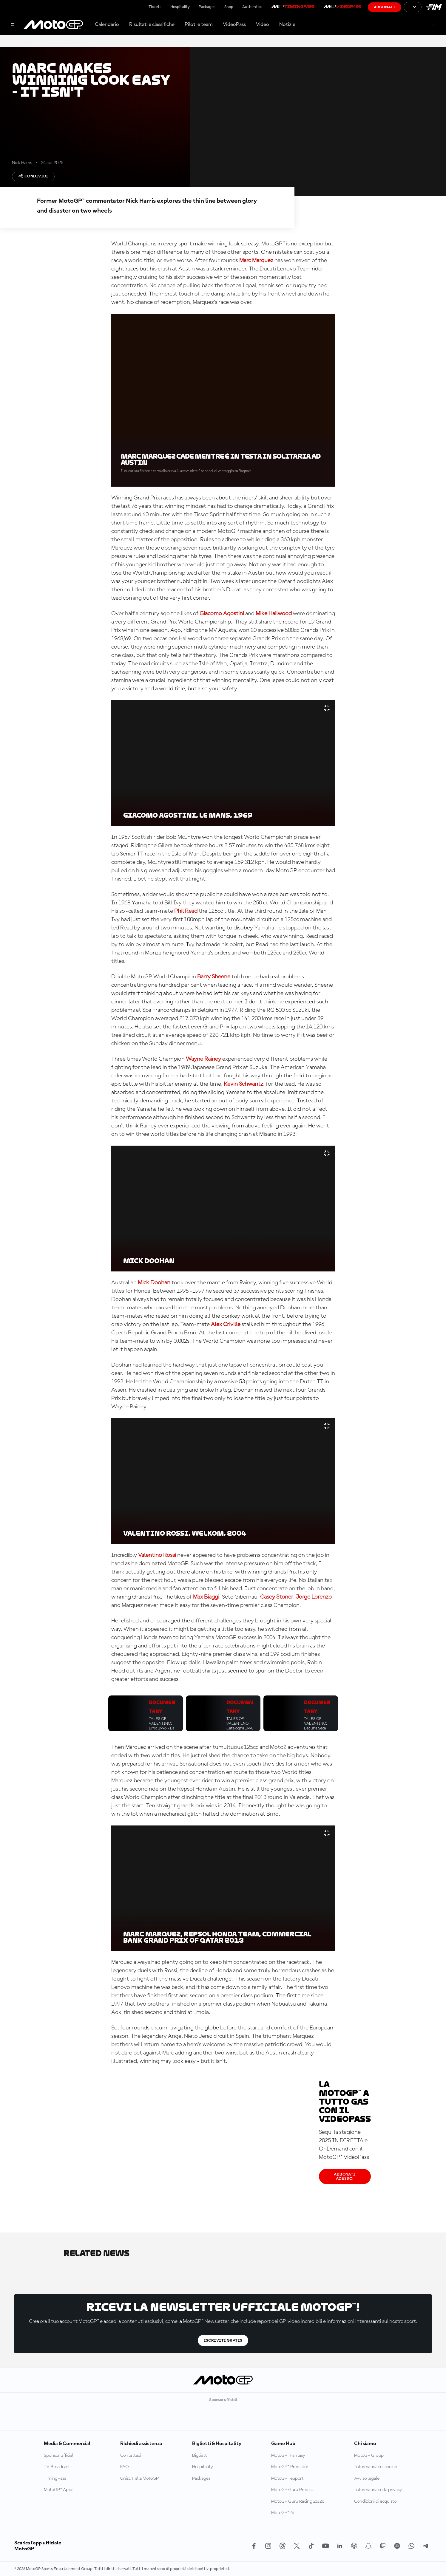 This screenshot has width=446, height=2576. I want to click on Mike Hailwood, so click(274, 614).